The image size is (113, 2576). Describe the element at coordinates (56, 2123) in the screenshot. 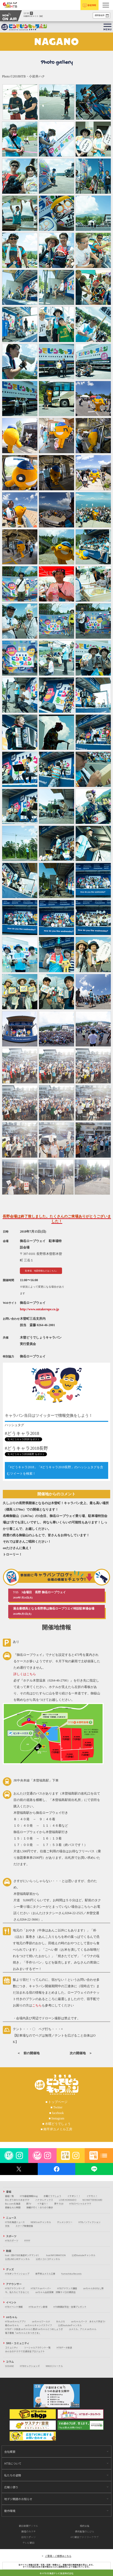

I see `■ 水曜どうでしょう` at that location.